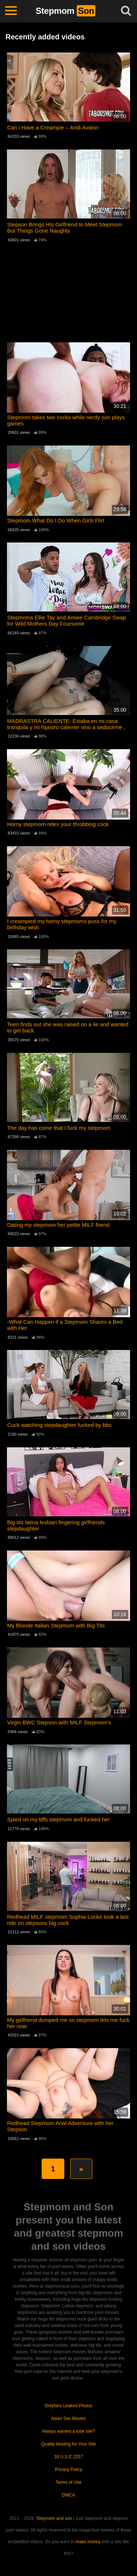  What do you see at coordinates (11, 11) in the screenshot?
I see `[Toggle navigation]` at bounding box center [11, 11].